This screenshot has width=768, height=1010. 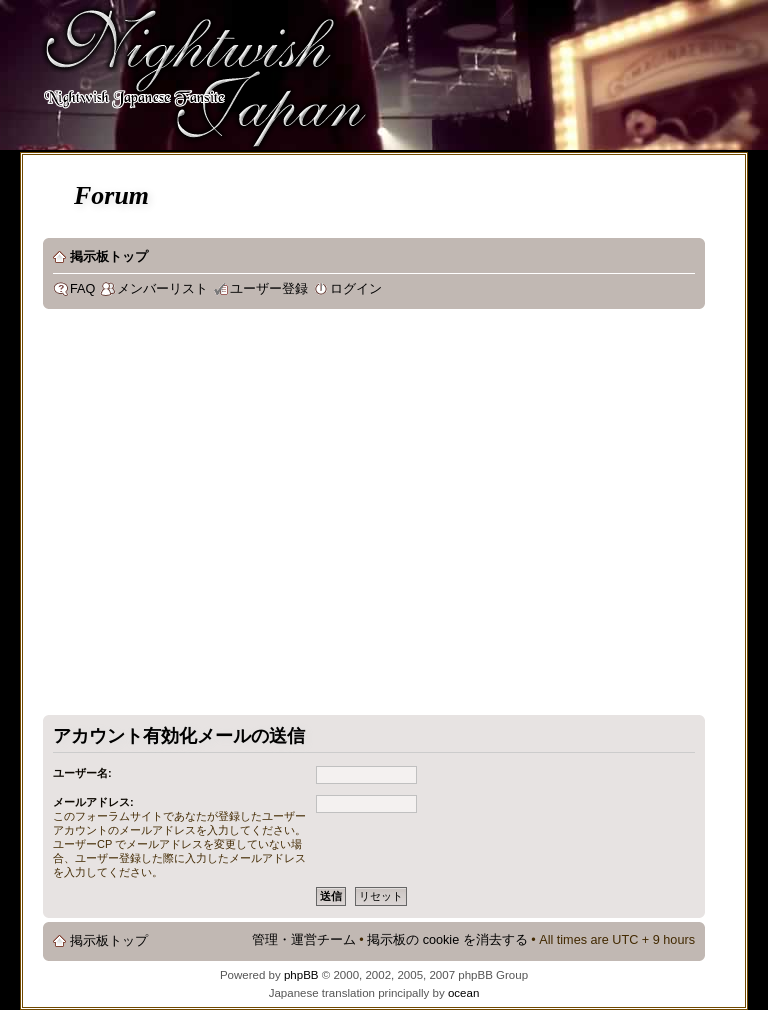 What do you see at coordinates (82, 773) in the screenshot?
I see `ユーザー名:` at bounding box center [82, 773].